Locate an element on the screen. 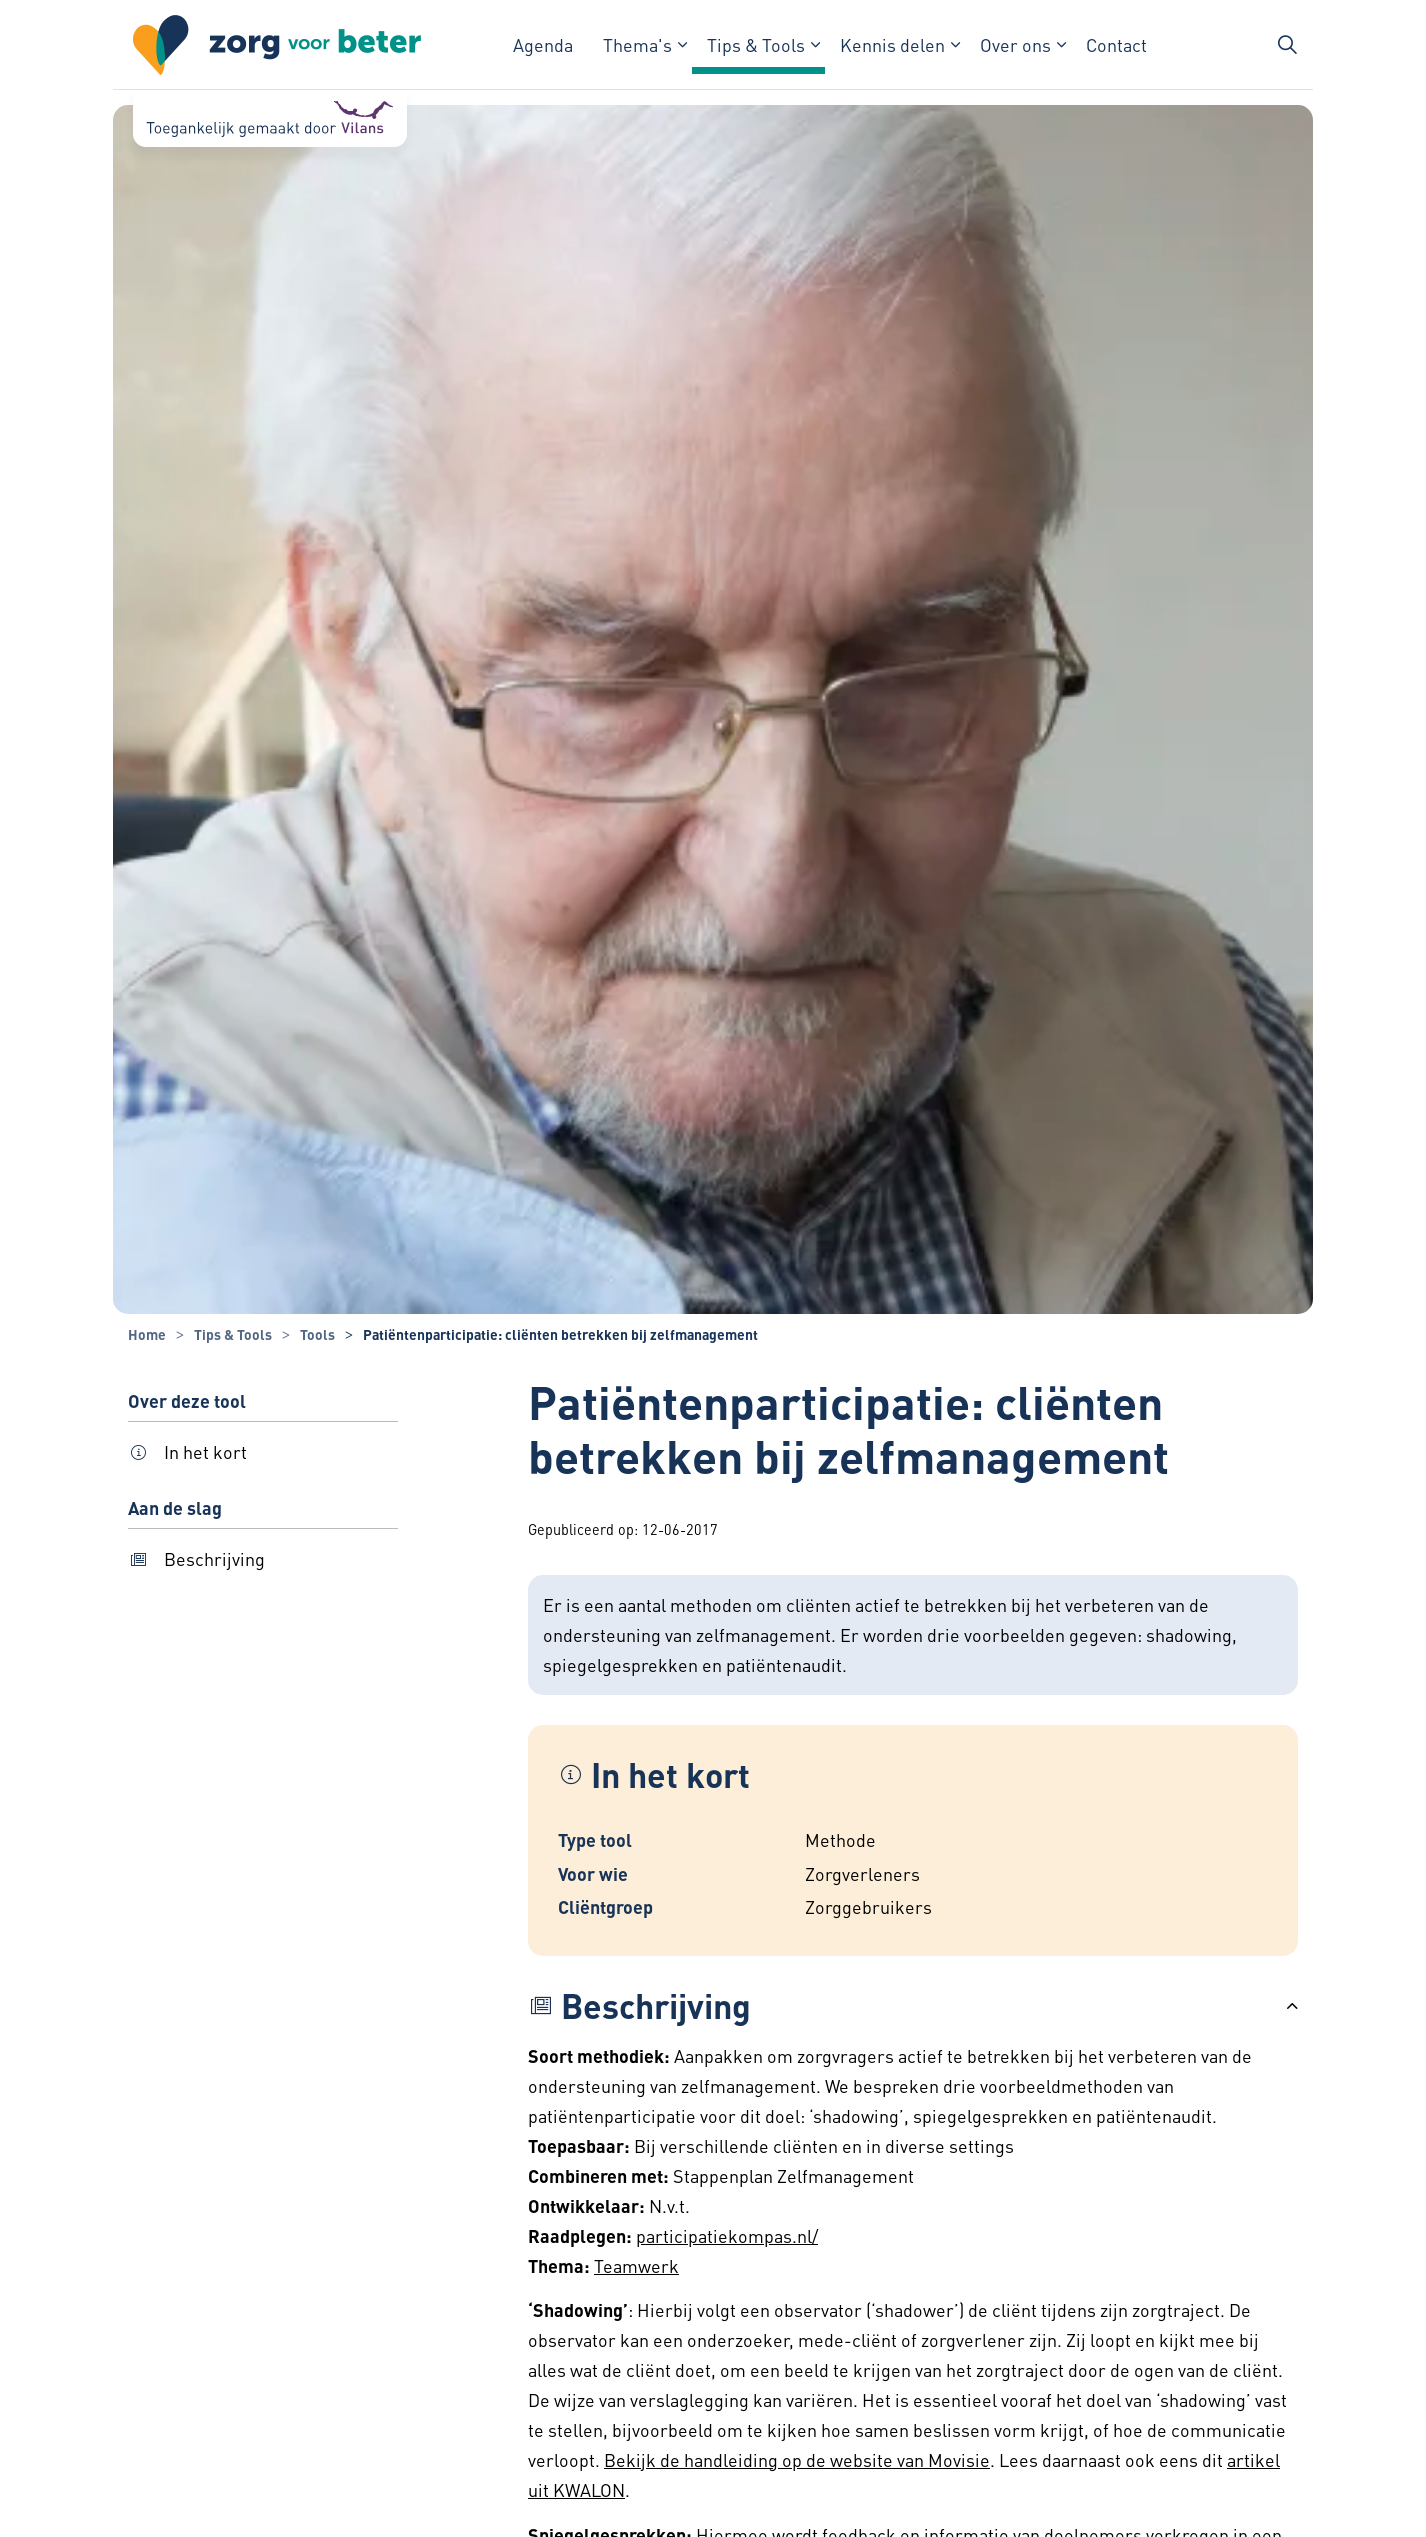 Image resolution: width=1426 pixels, height=2537 pixels. [Zoekbalk in/uitklappen] is located at coordinates (1287, 45).